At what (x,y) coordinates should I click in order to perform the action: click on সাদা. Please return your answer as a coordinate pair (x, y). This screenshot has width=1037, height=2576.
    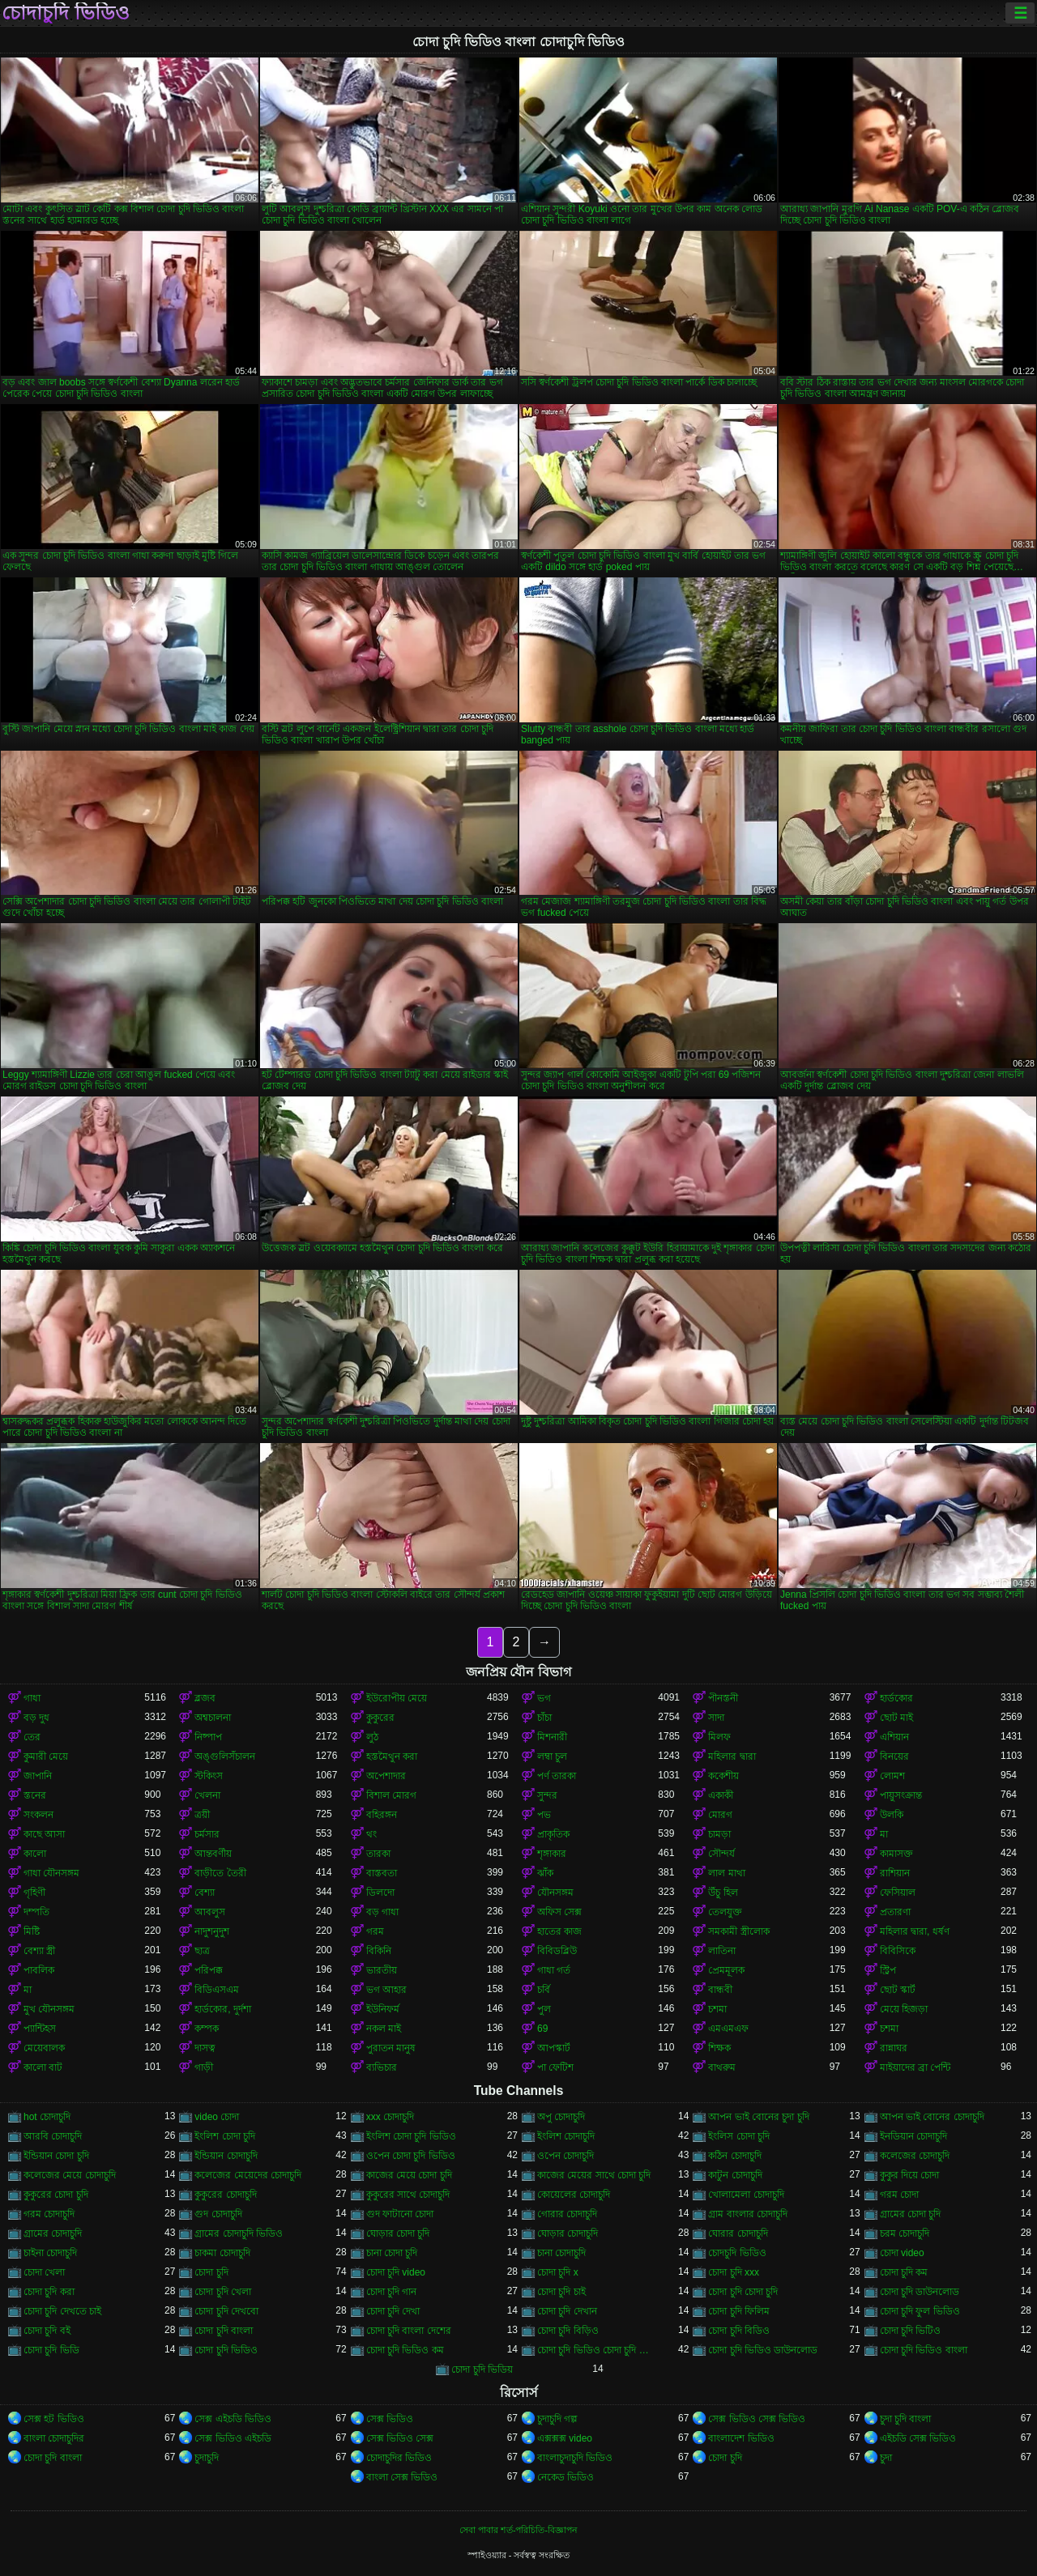
    Looking at the image, I should click on (716, 1717).